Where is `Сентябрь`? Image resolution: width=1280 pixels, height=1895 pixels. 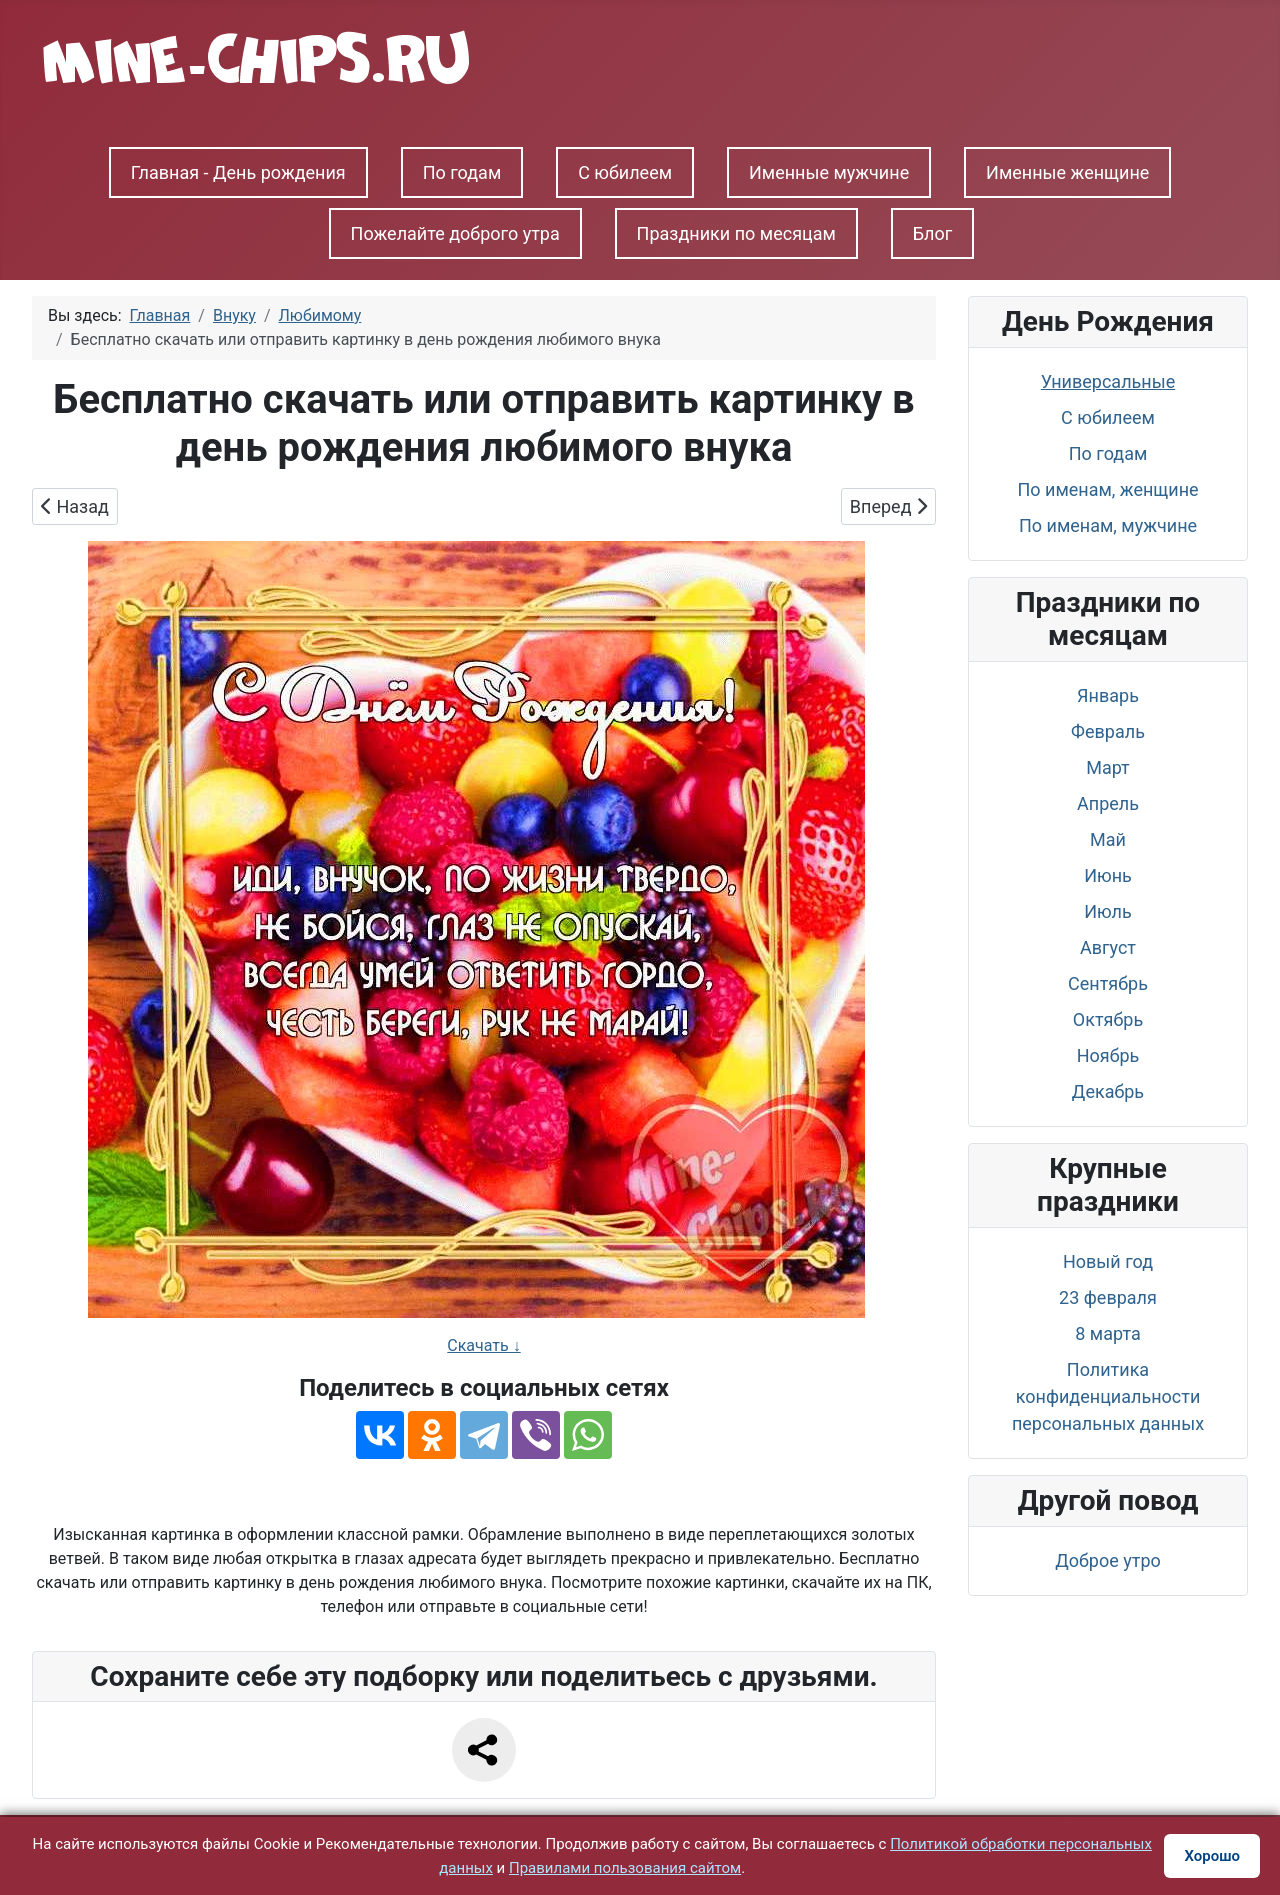
Сентябрь is located at coordinates (1108, 983).